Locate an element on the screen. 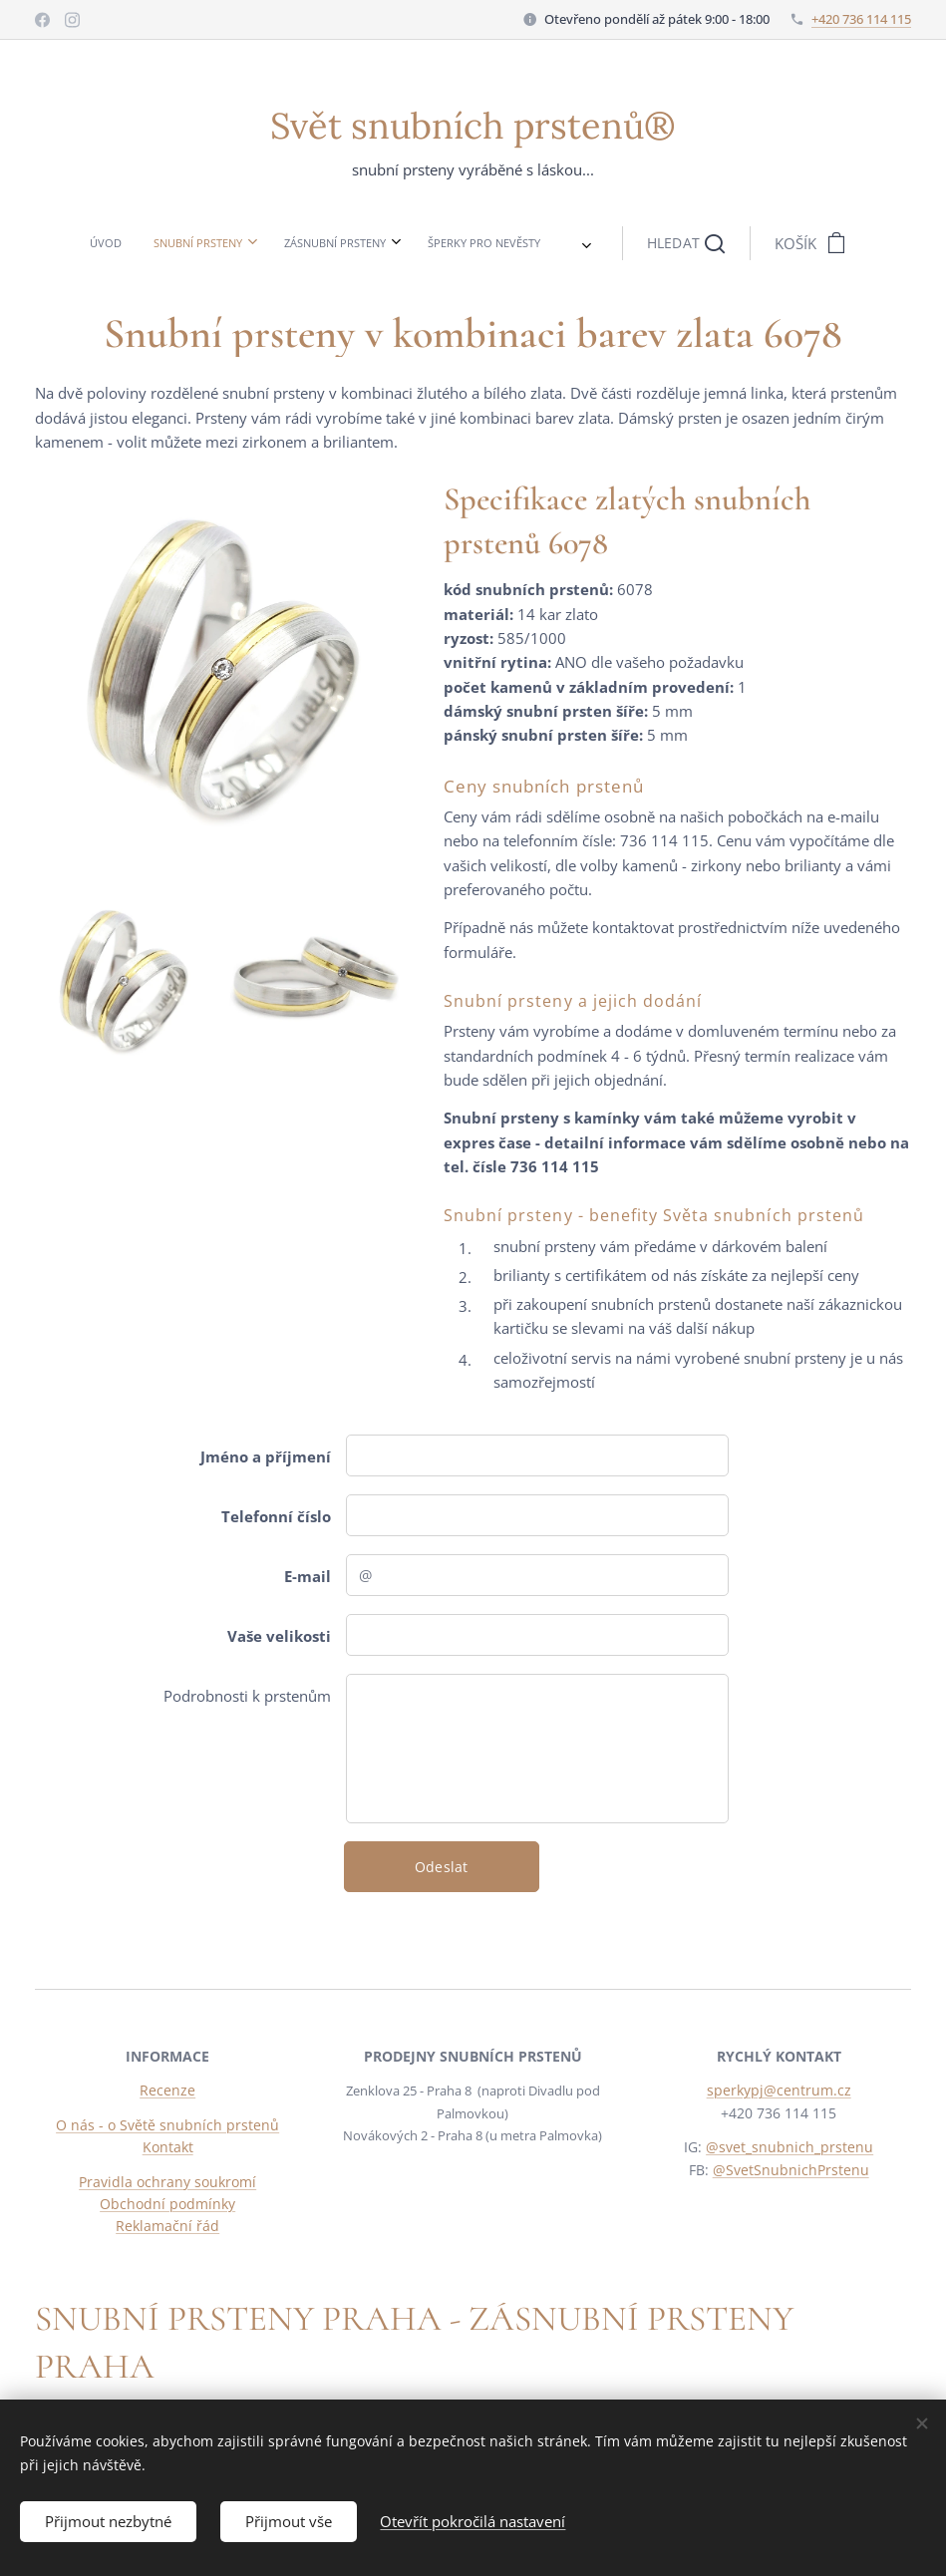  Pravidla ochrany soukromí is located at coordinates (167, 2181).